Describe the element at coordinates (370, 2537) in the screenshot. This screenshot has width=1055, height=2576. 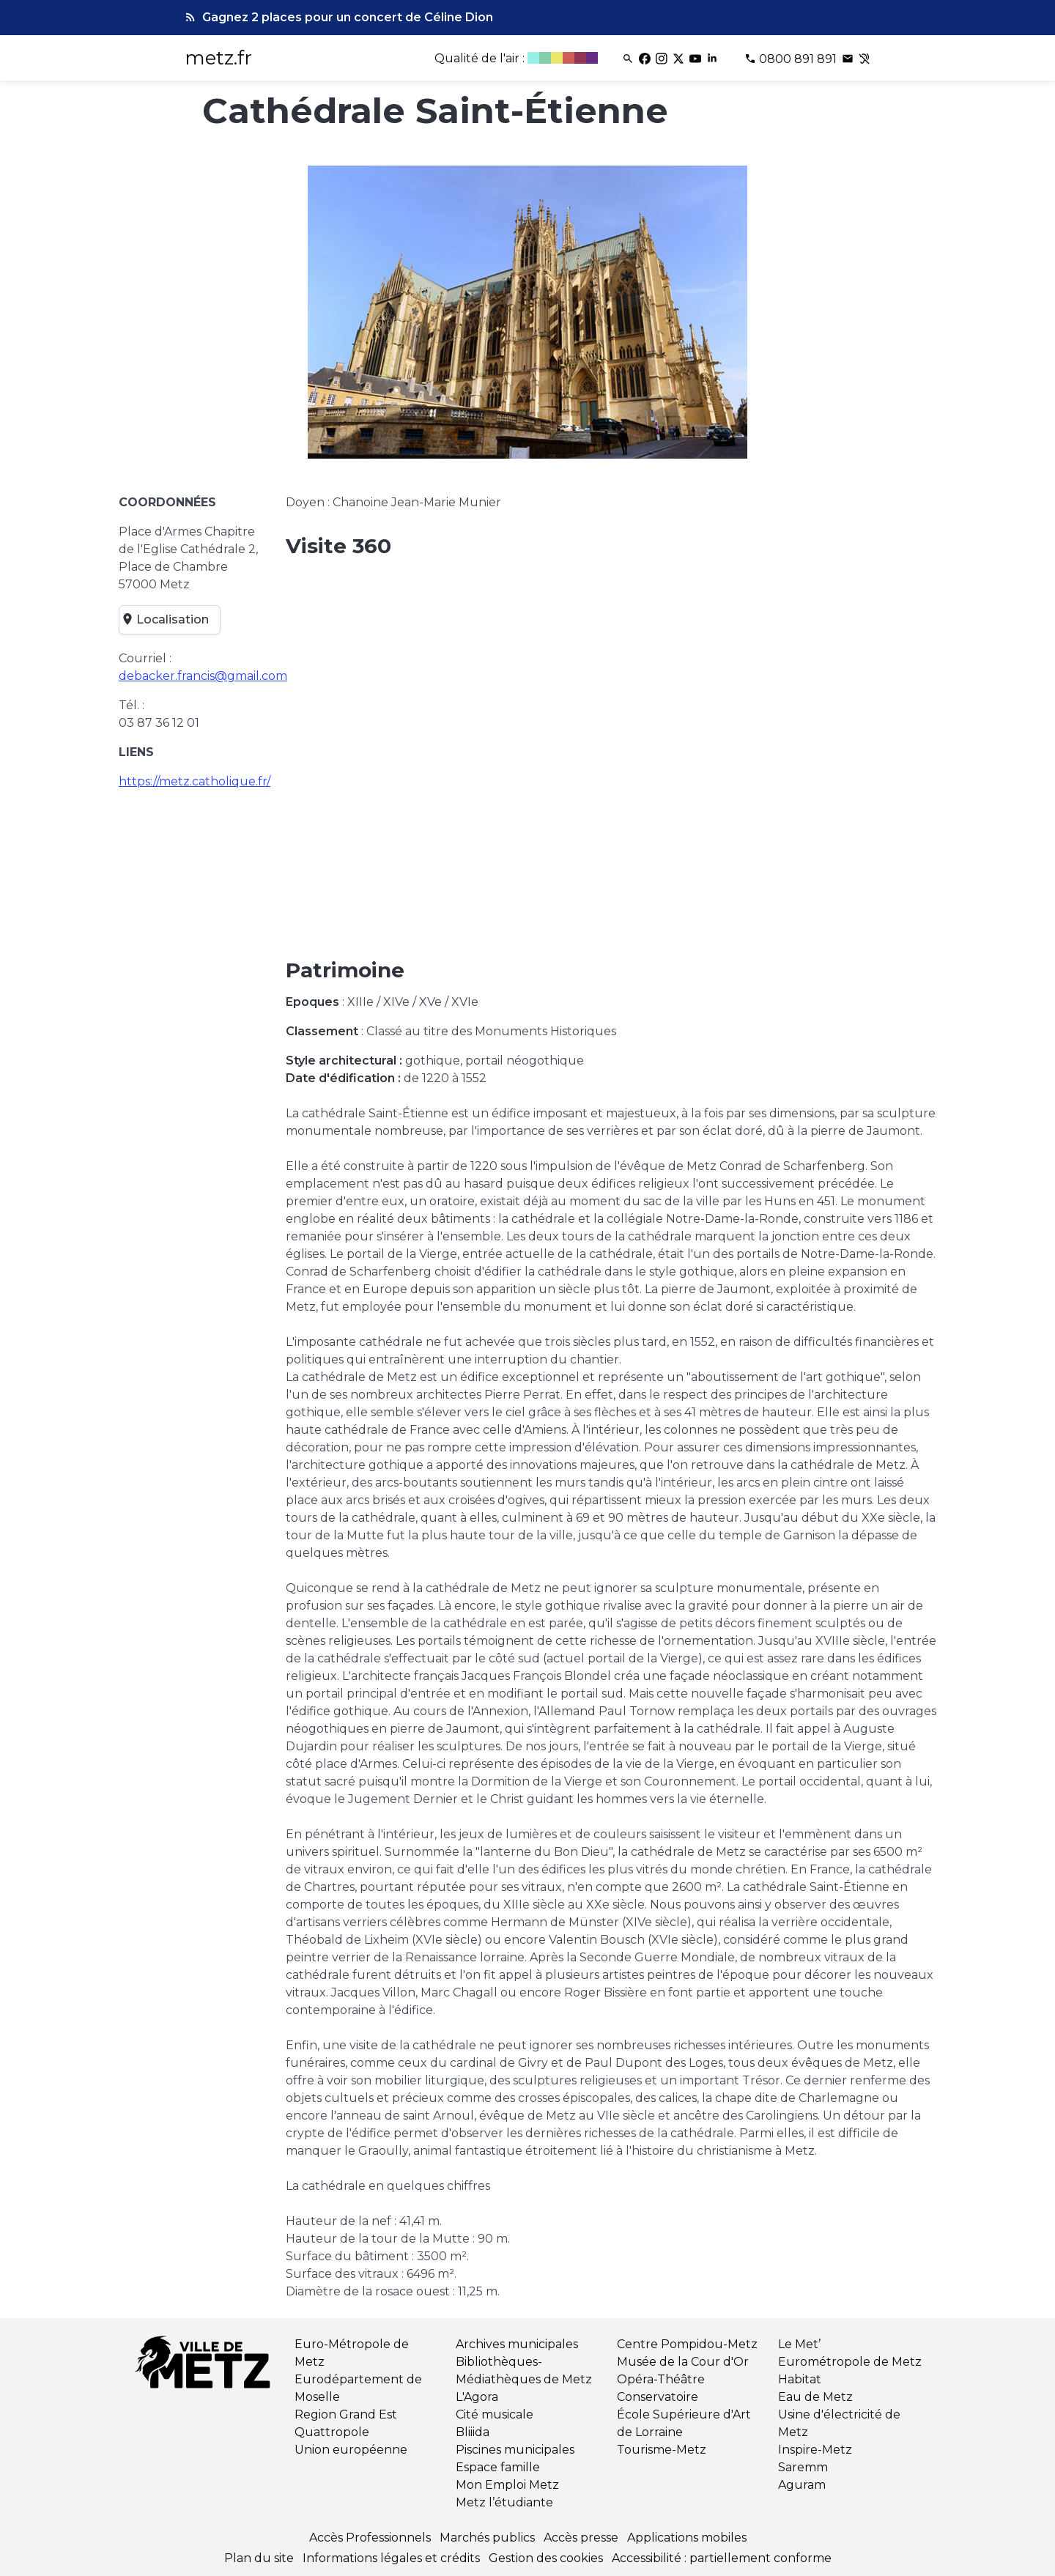
I see `Accès Professionnels` at that location.